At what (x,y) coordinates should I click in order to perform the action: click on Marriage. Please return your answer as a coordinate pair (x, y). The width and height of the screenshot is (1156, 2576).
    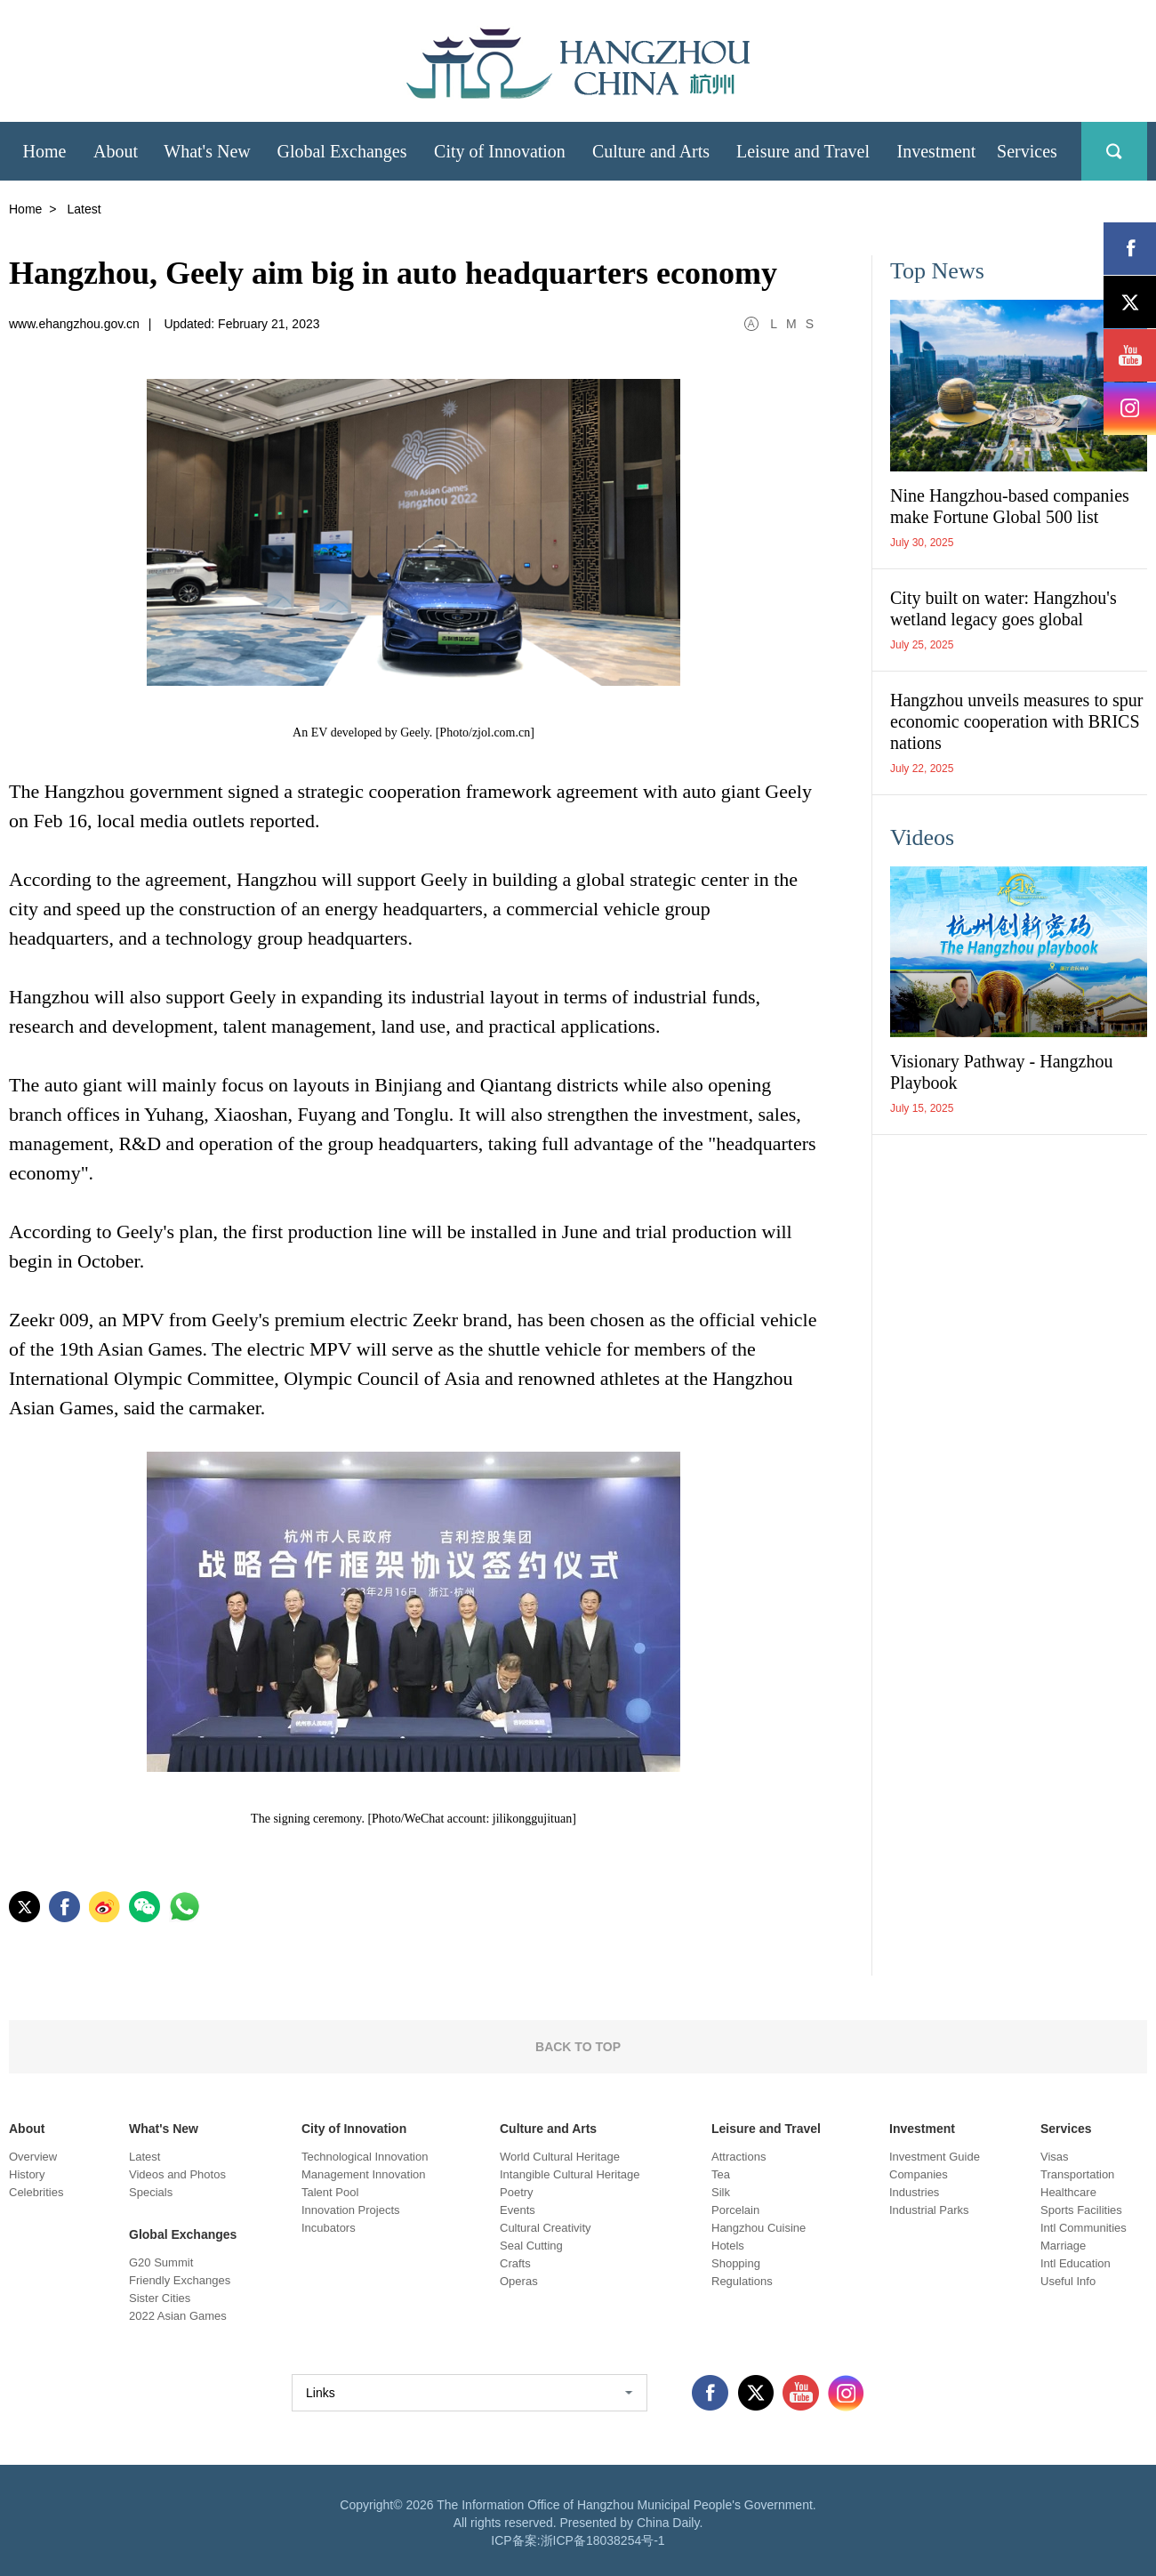
    Looking at the image, I should click on (1063, 2245).